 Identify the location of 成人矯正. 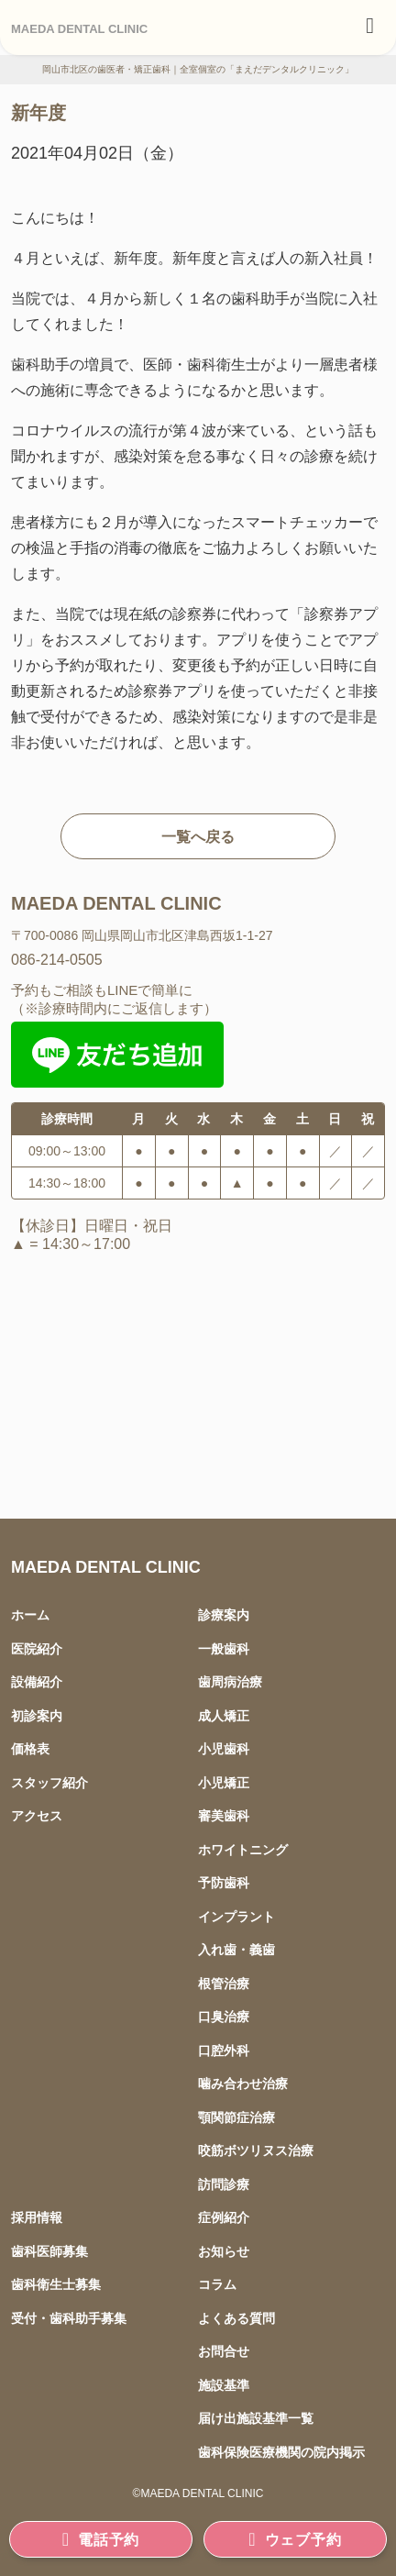
(223, 1715).